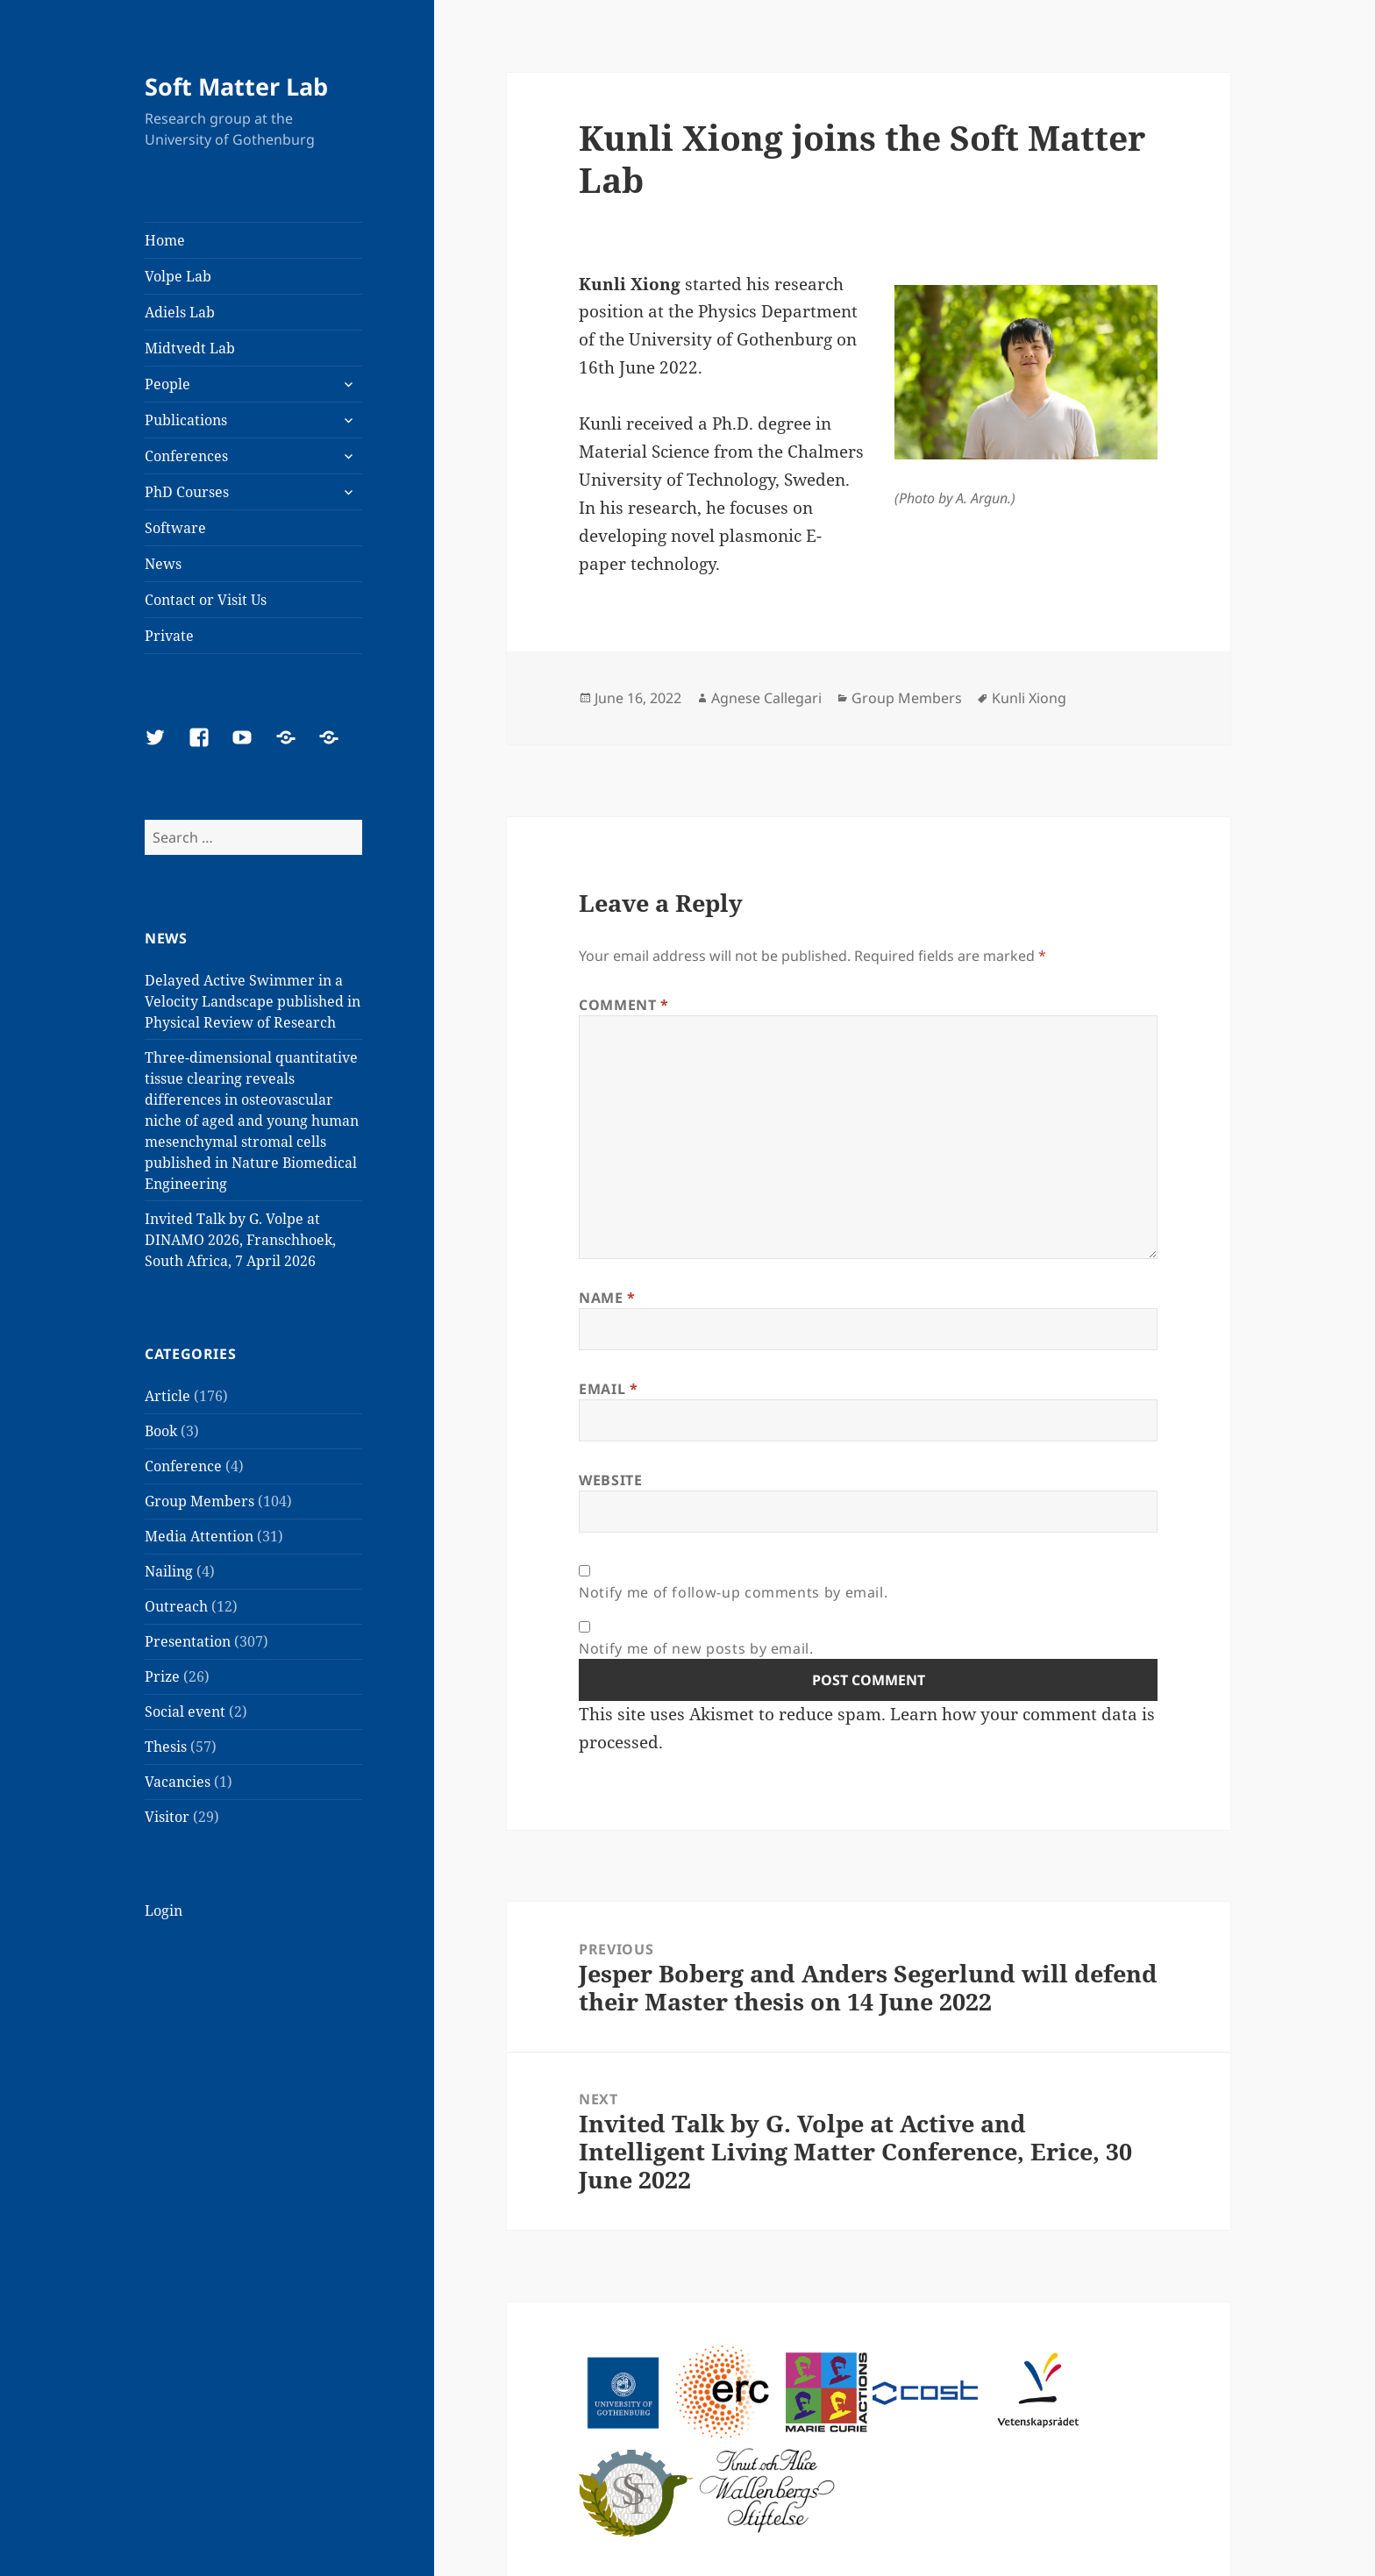  I want to click on Login, so click(163, 1910).